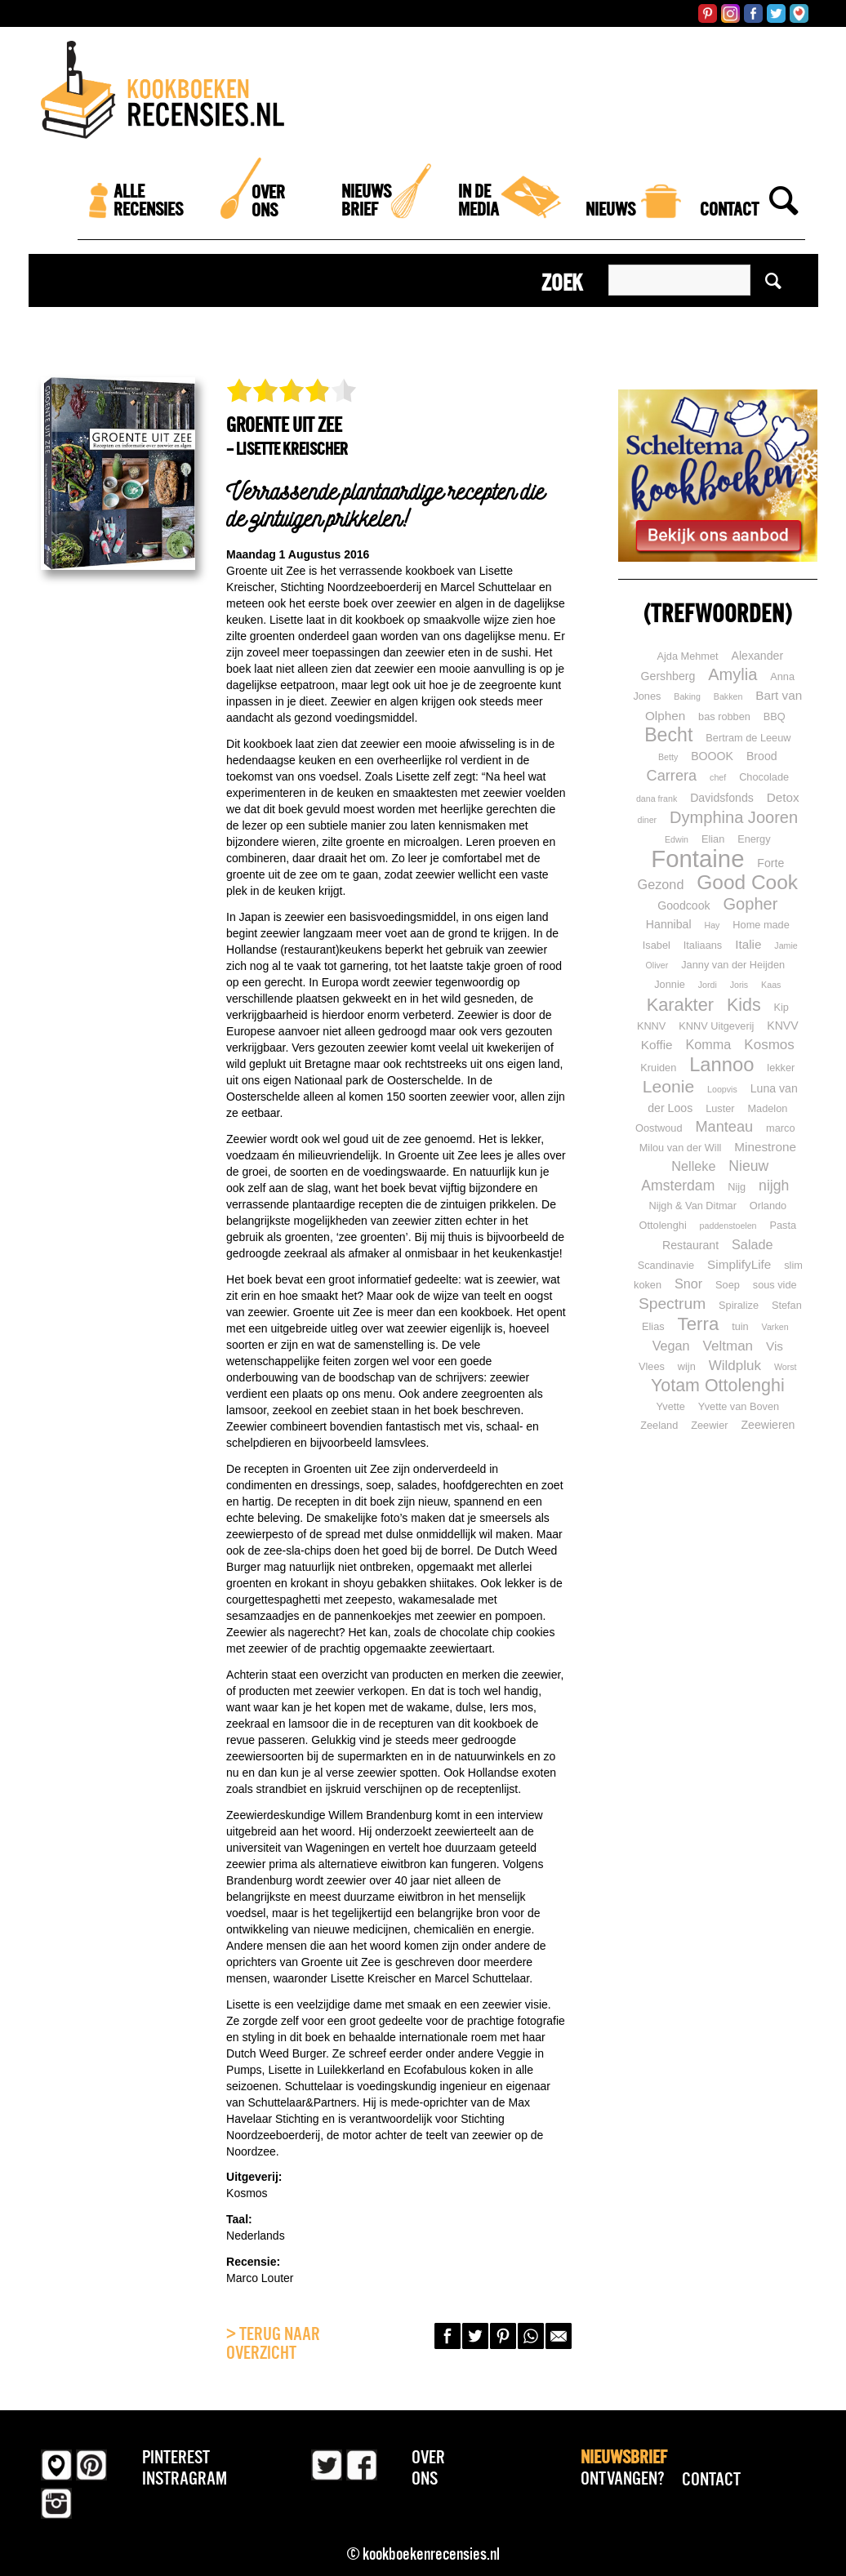  I want to click on Nelleke [Nelleke (5 items)], so click(693, 1166).